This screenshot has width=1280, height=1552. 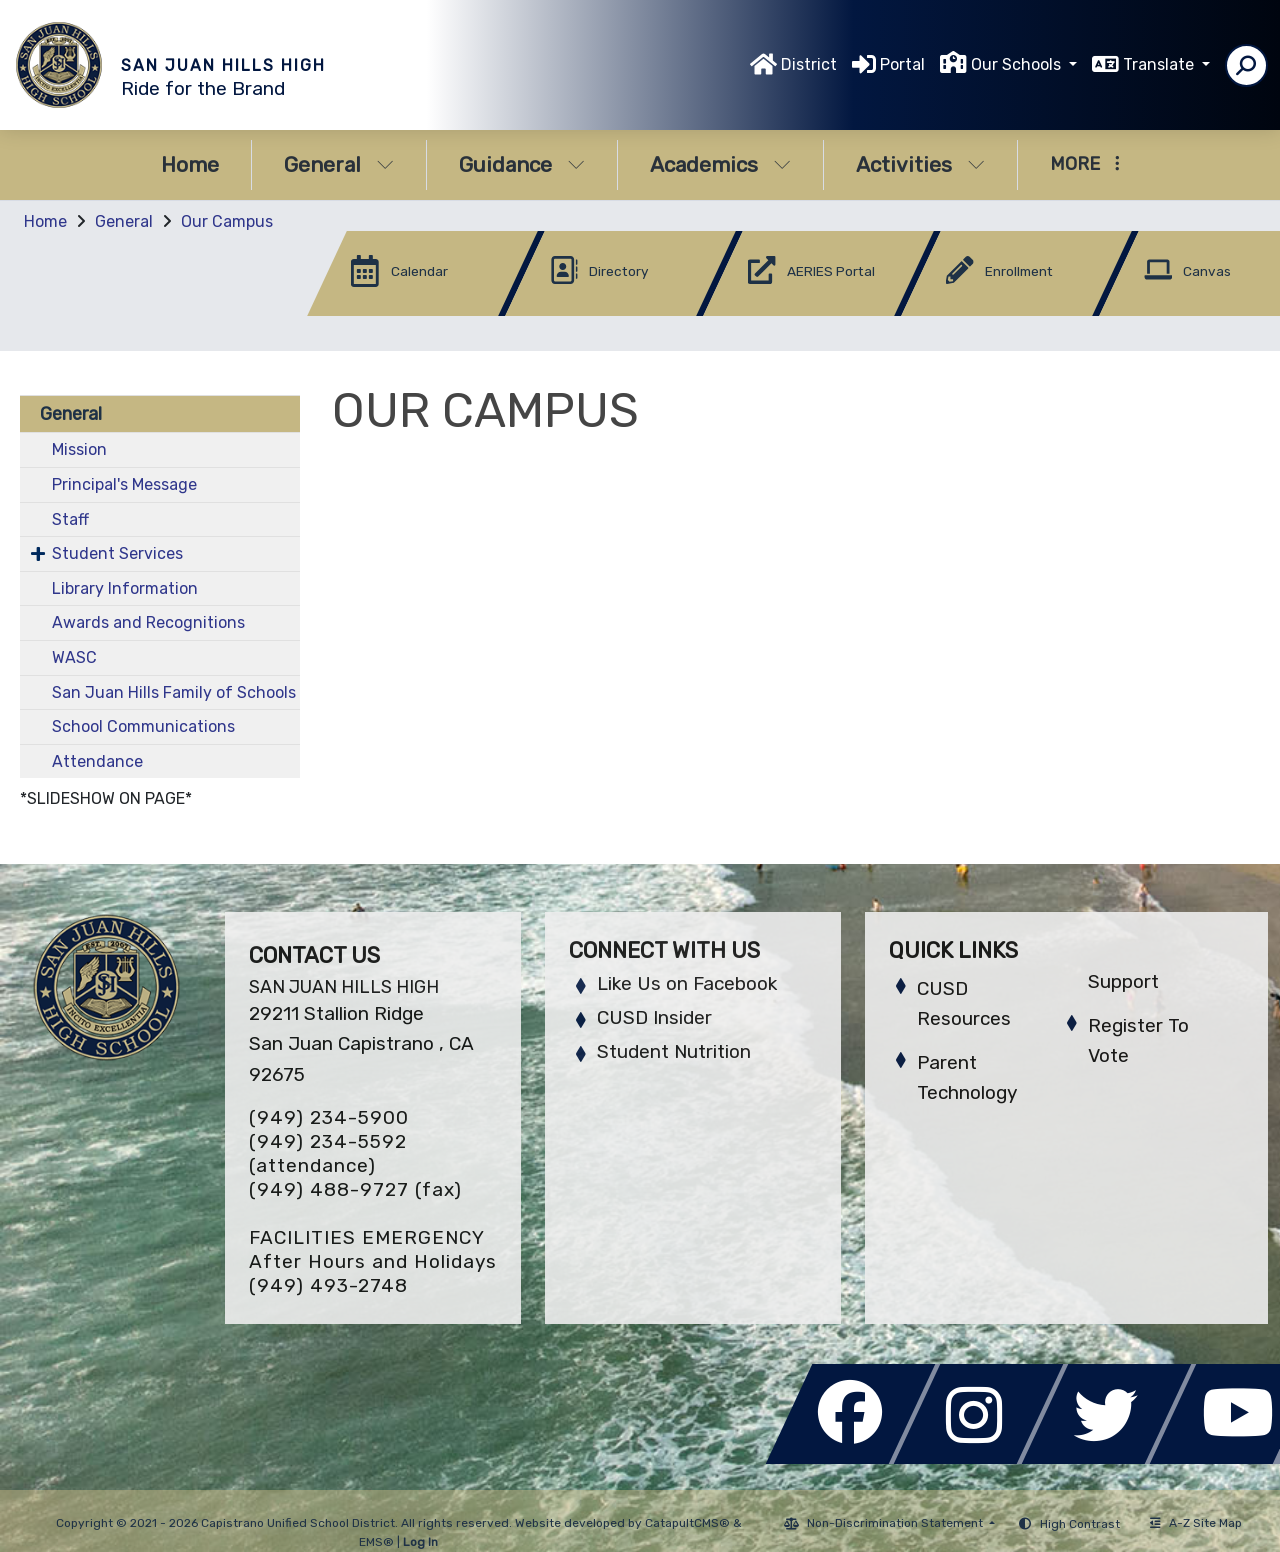 What do you see at coordinates (674, 1051) in the screenshot?
I see `Student Nutrition` at bounding box center [674, 1051].